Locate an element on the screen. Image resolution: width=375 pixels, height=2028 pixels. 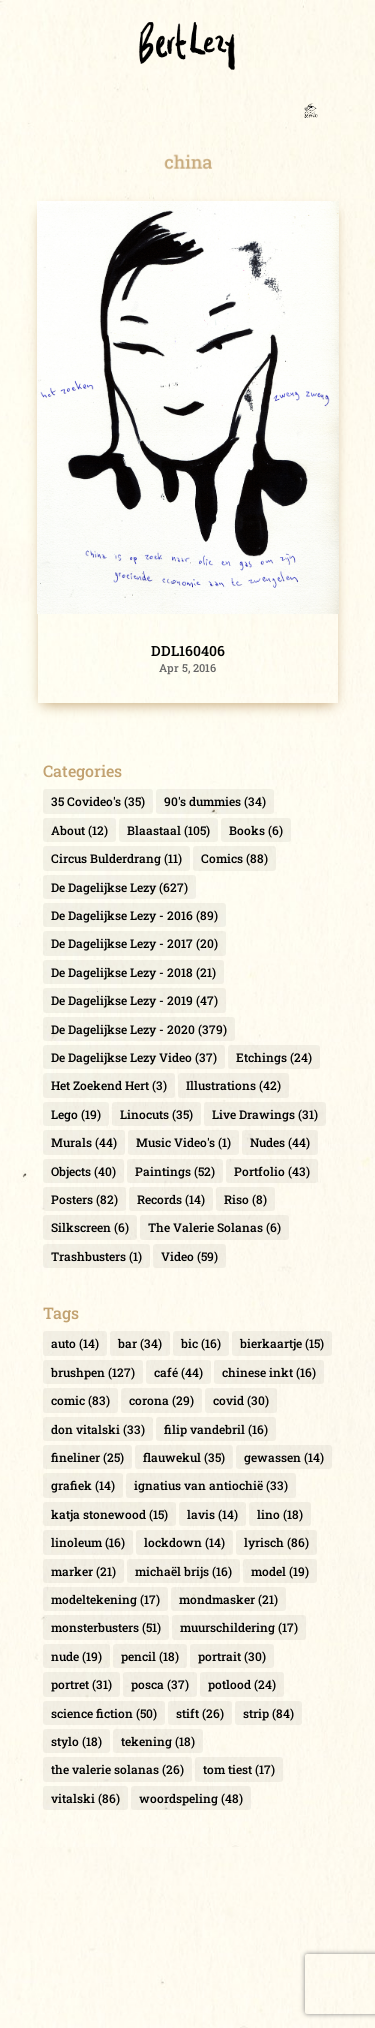
Comics [Comics (88 items)] is located at coordinates (234, 858).